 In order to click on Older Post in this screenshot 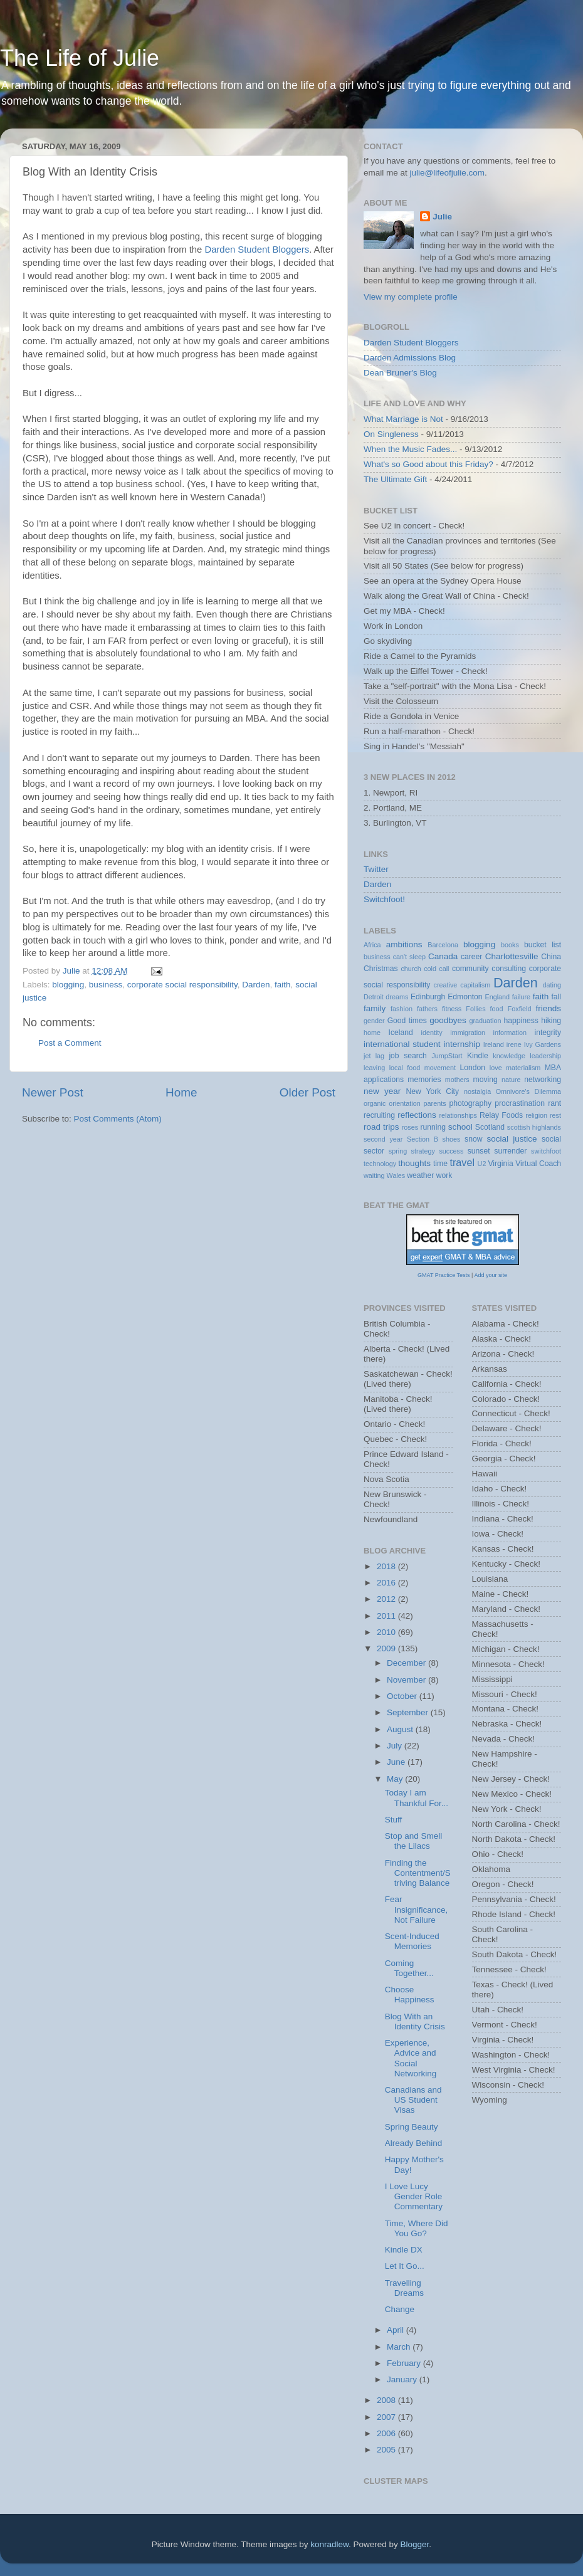, I will do `click(307, 1092)`.